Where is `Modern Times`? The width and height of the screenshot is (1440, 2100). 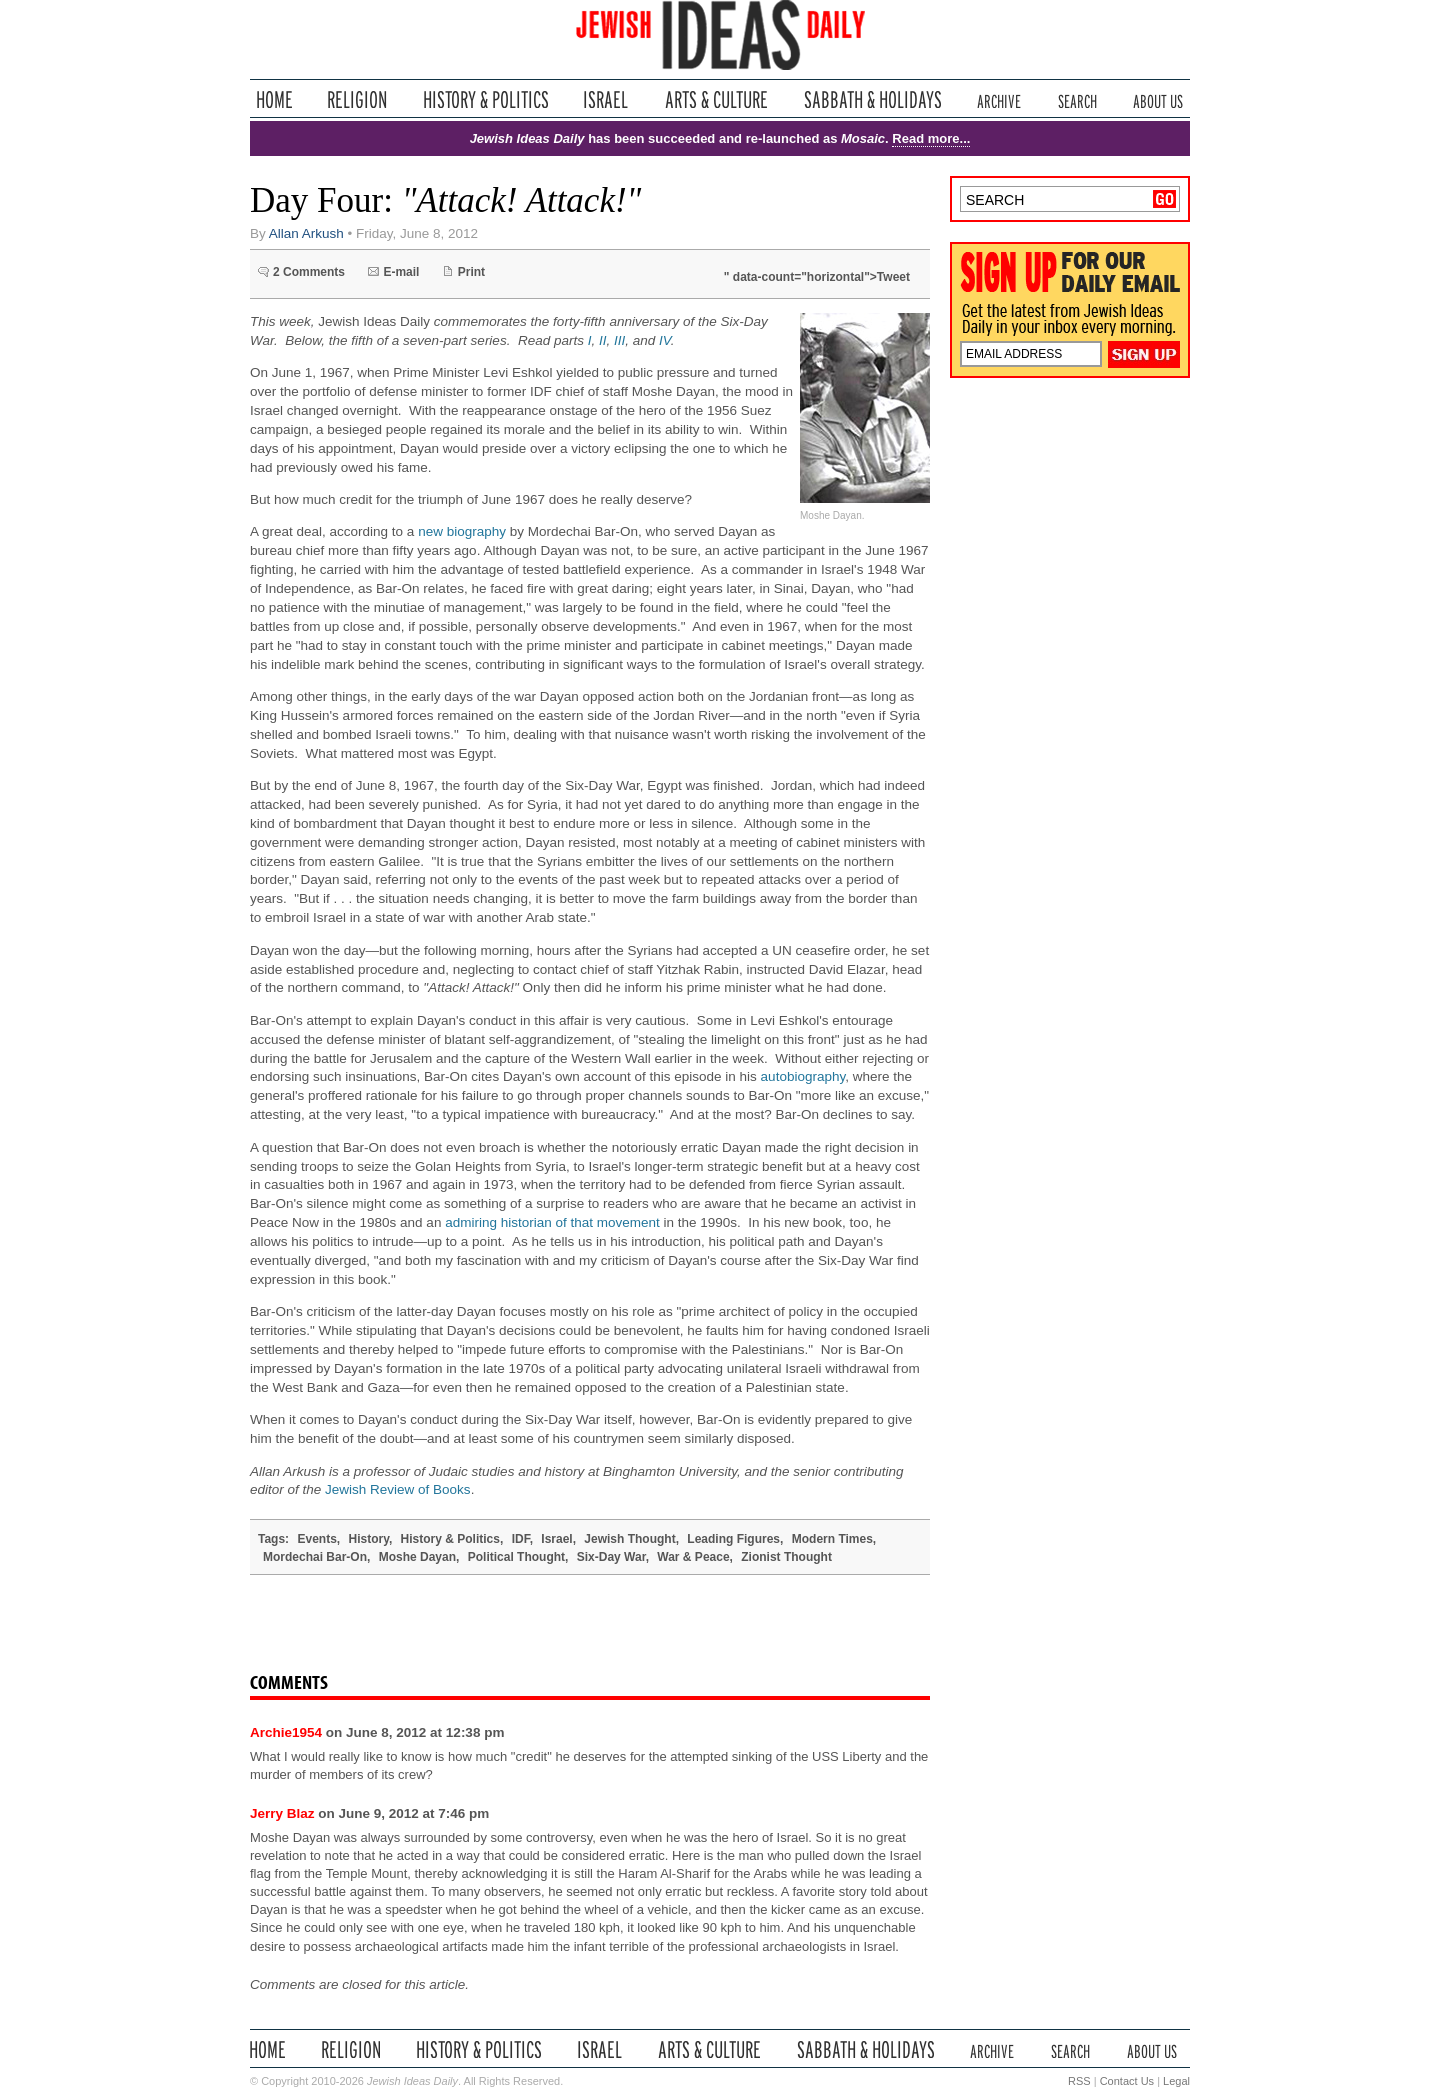
Modern Times is located at coordinates (832, 1539).